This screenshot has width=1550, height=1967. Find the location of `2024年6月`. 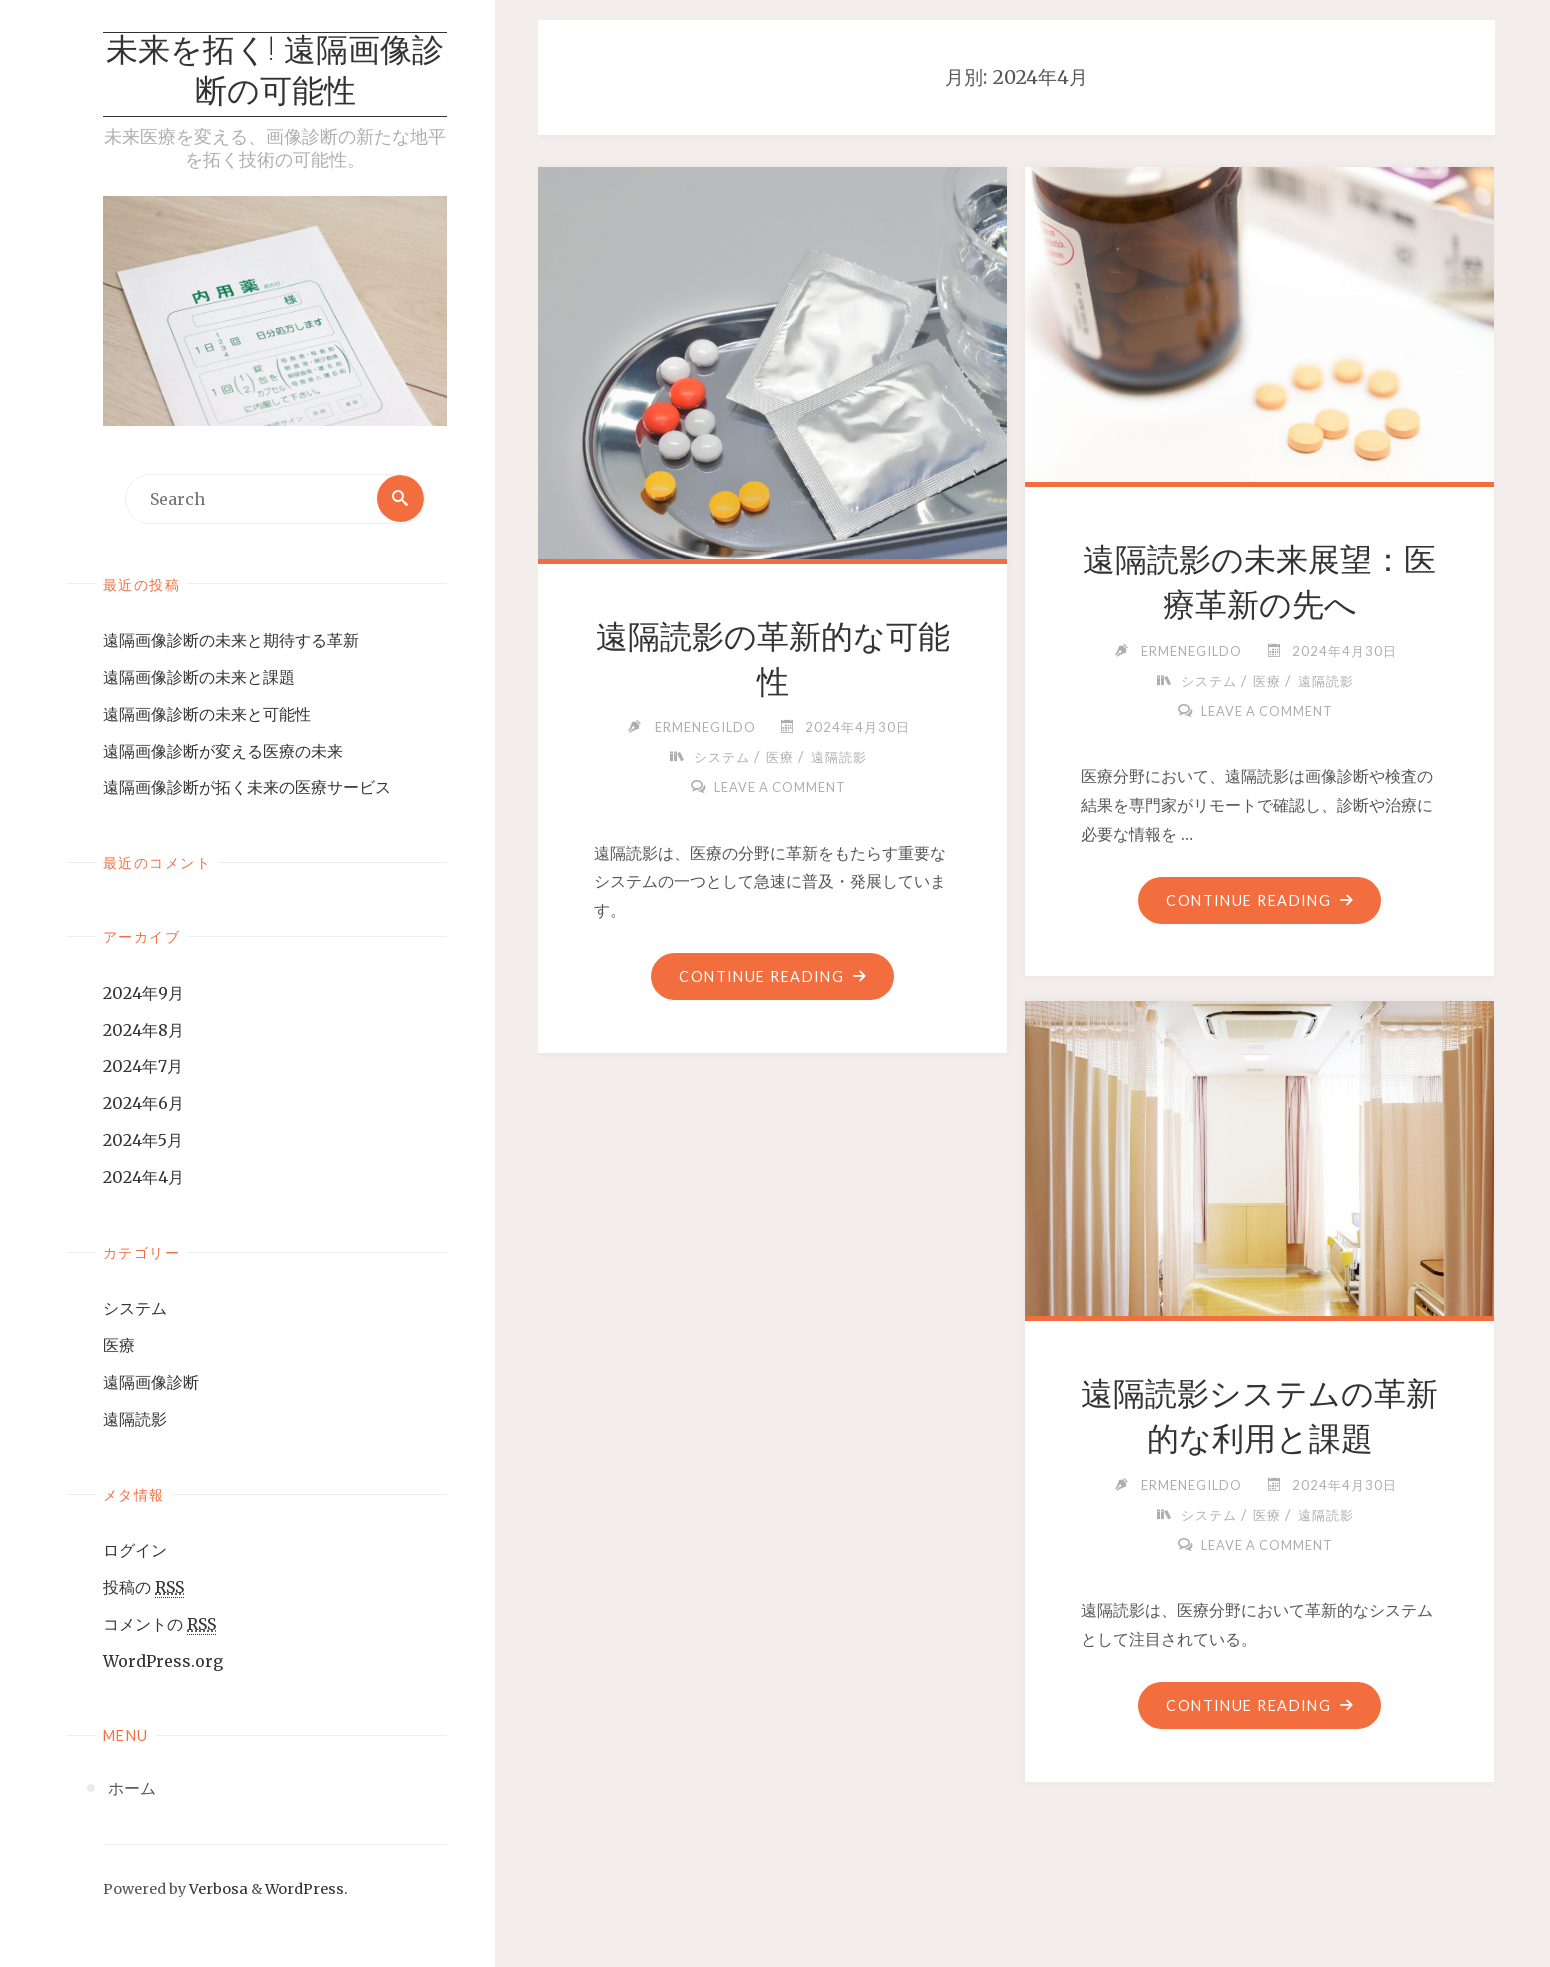

2024年6月 is located at coordinates (143, 1104).